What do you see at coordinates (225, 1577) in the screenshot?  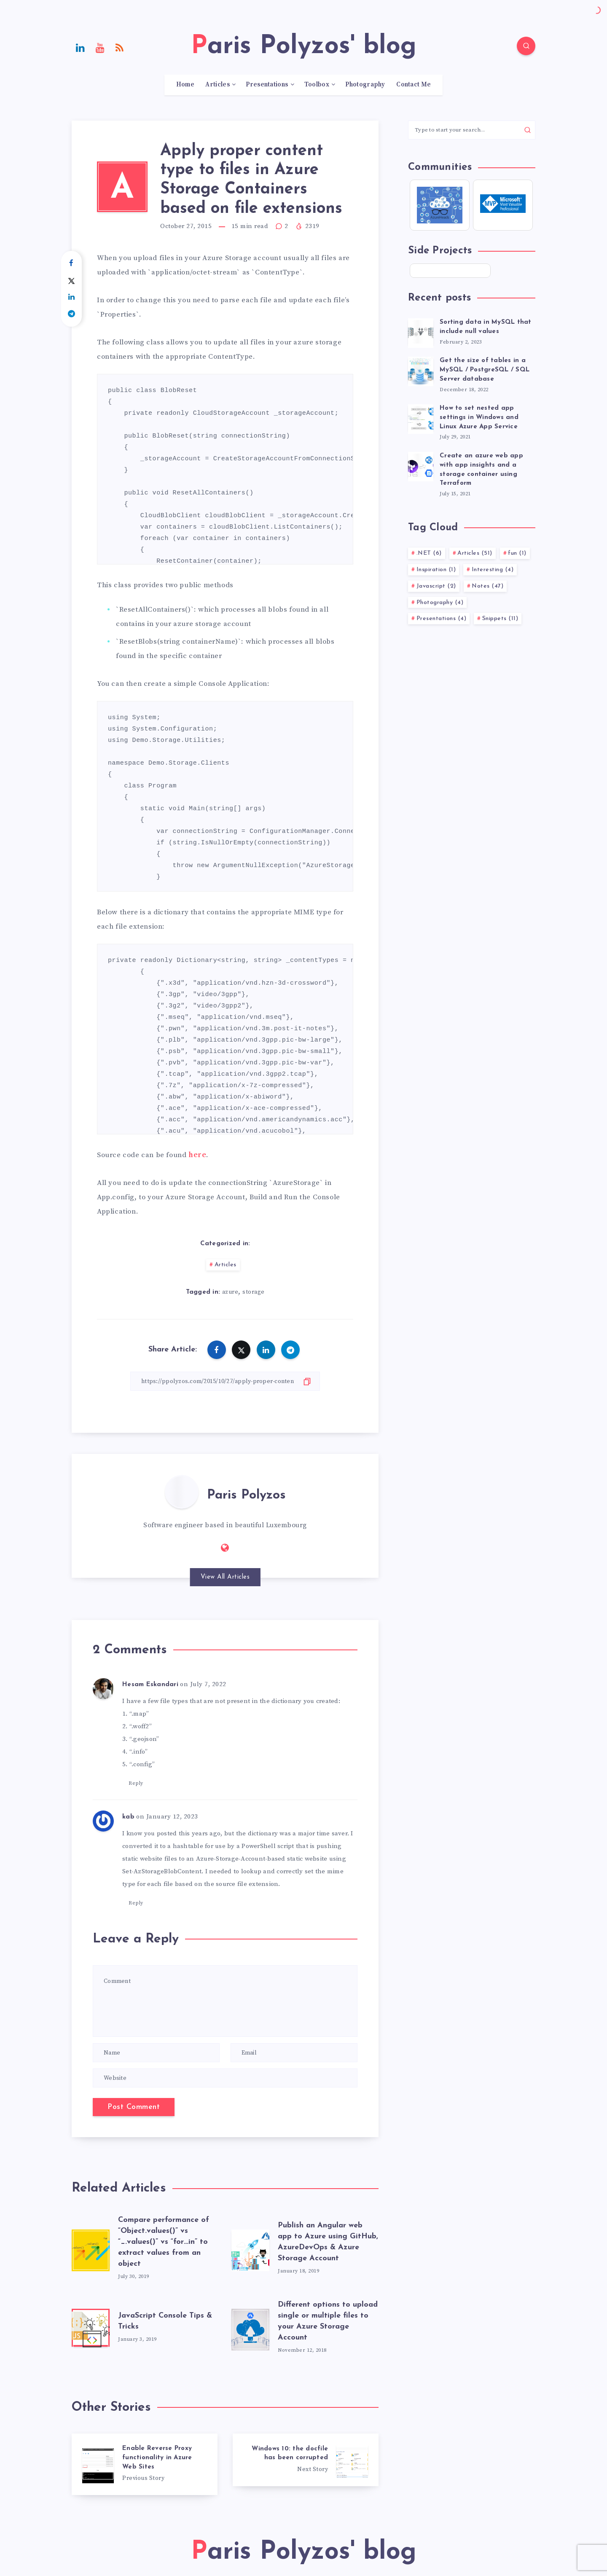 I see `View All Articles` at bounding box center [225, 1577].